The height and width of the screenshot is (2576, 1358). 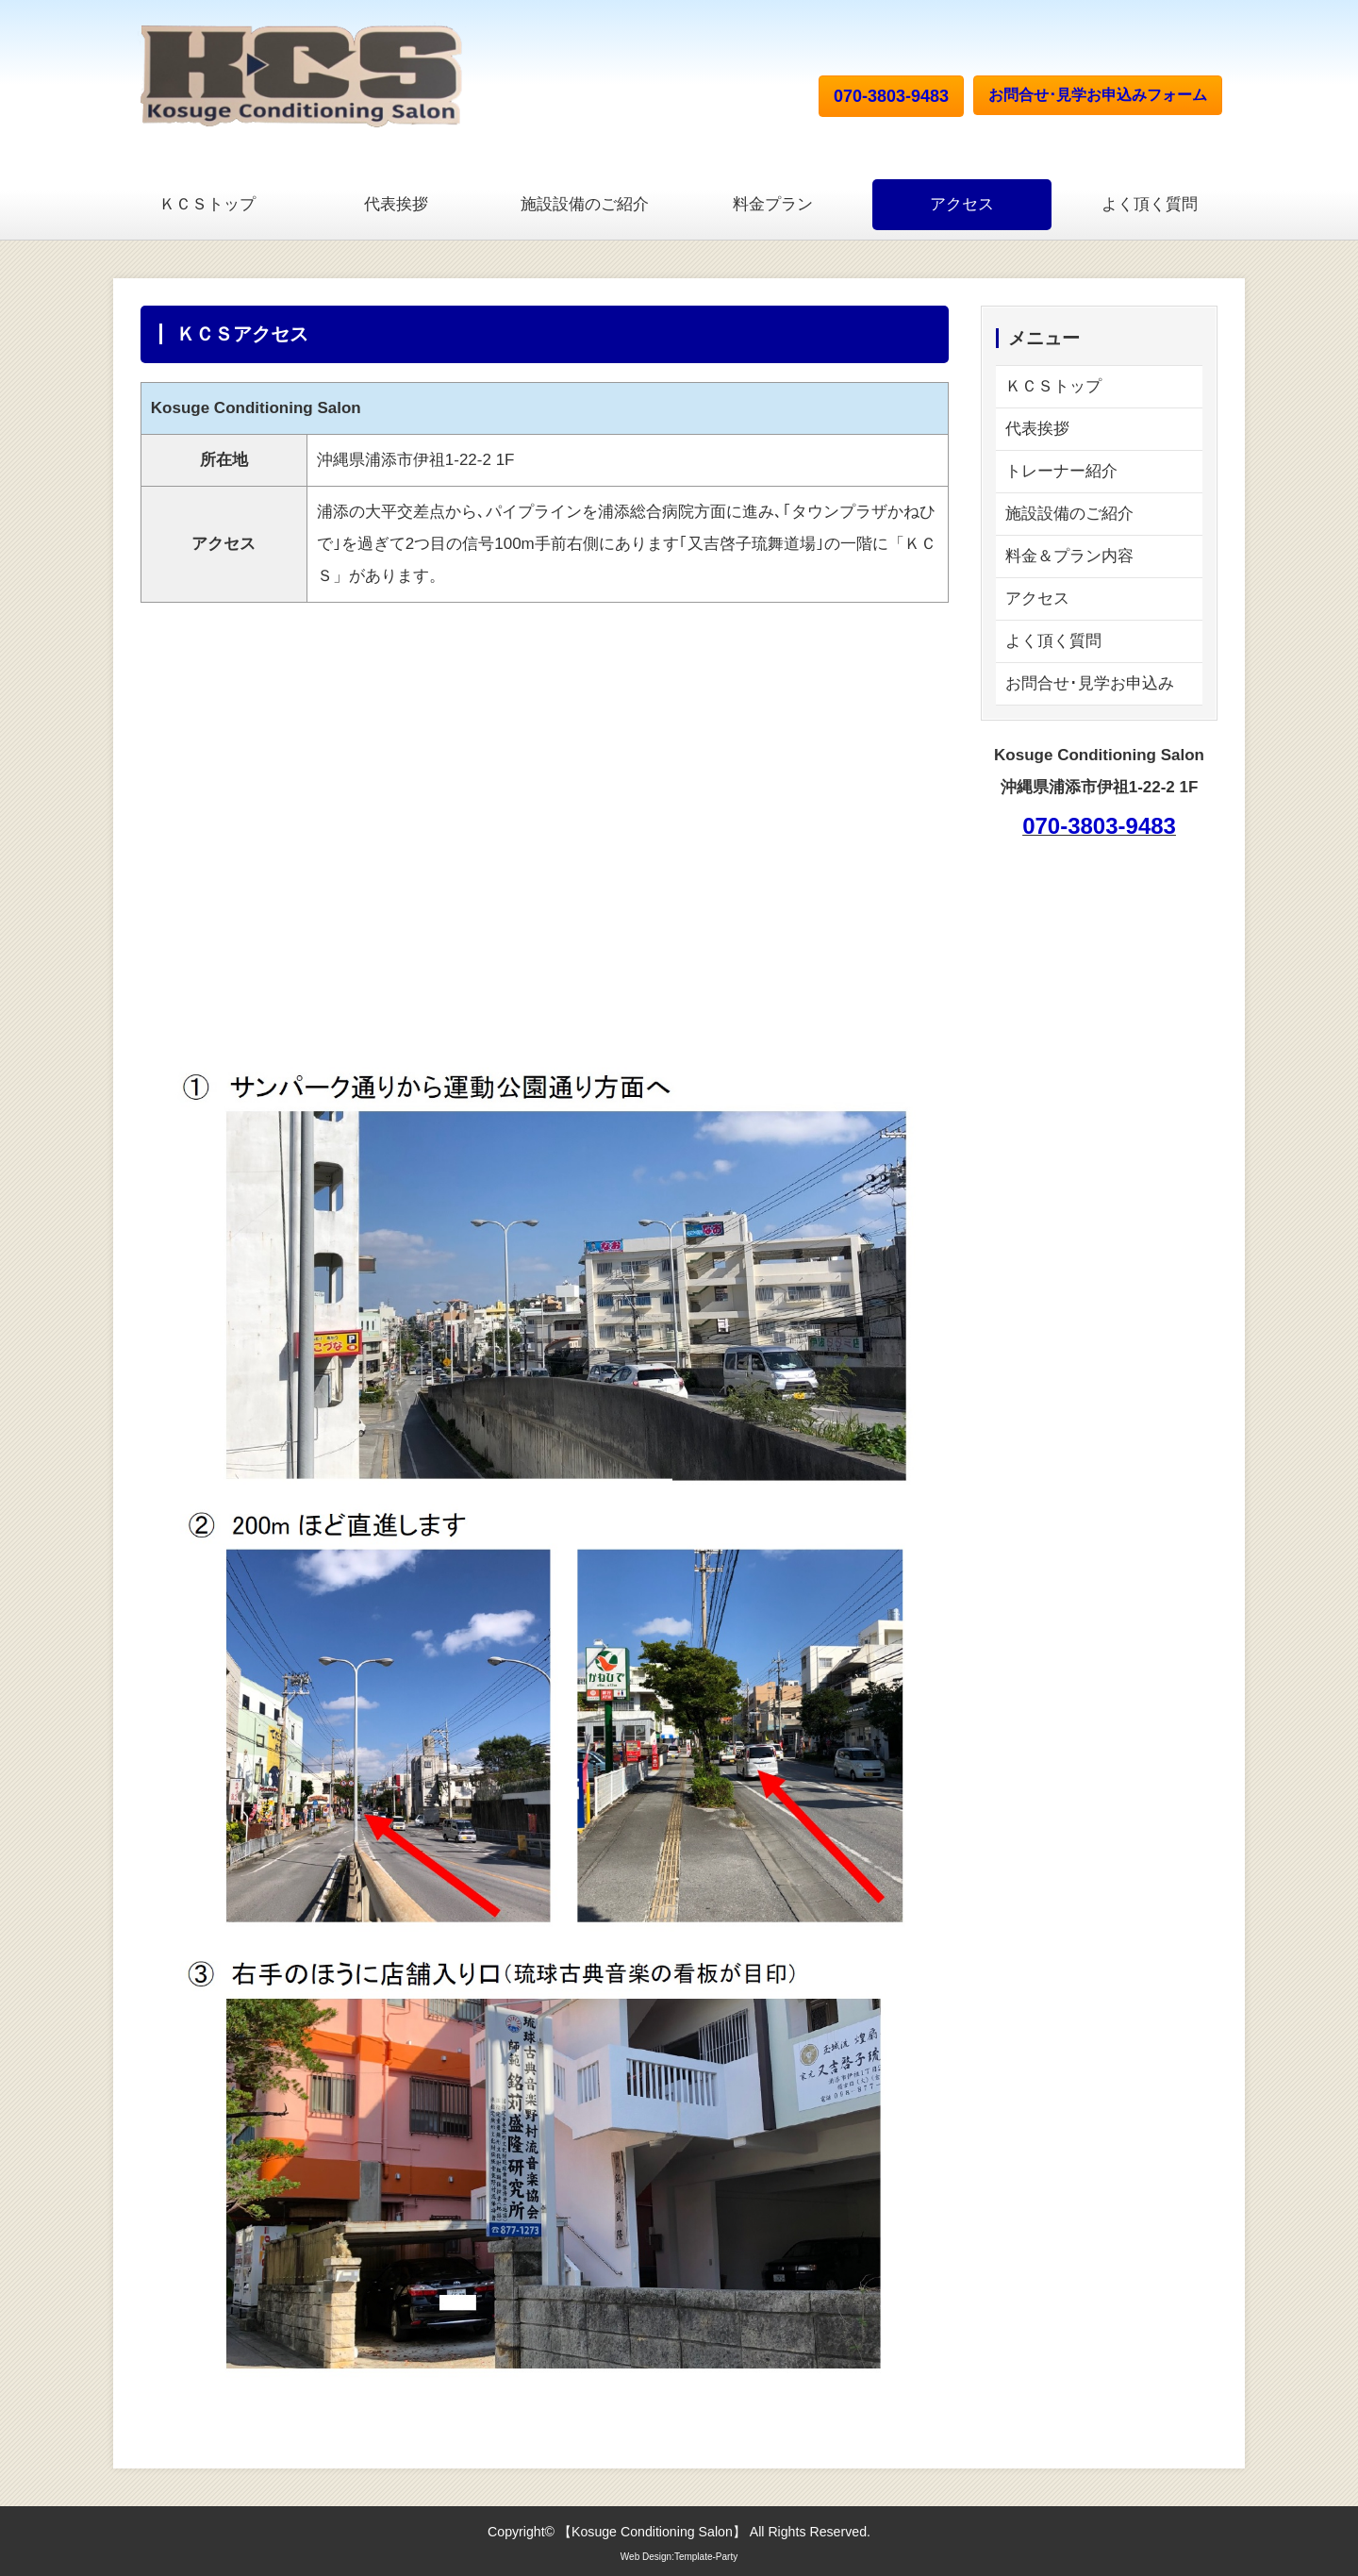 I want to click on 施設設備のご紹介, so click(x=585, y=204).